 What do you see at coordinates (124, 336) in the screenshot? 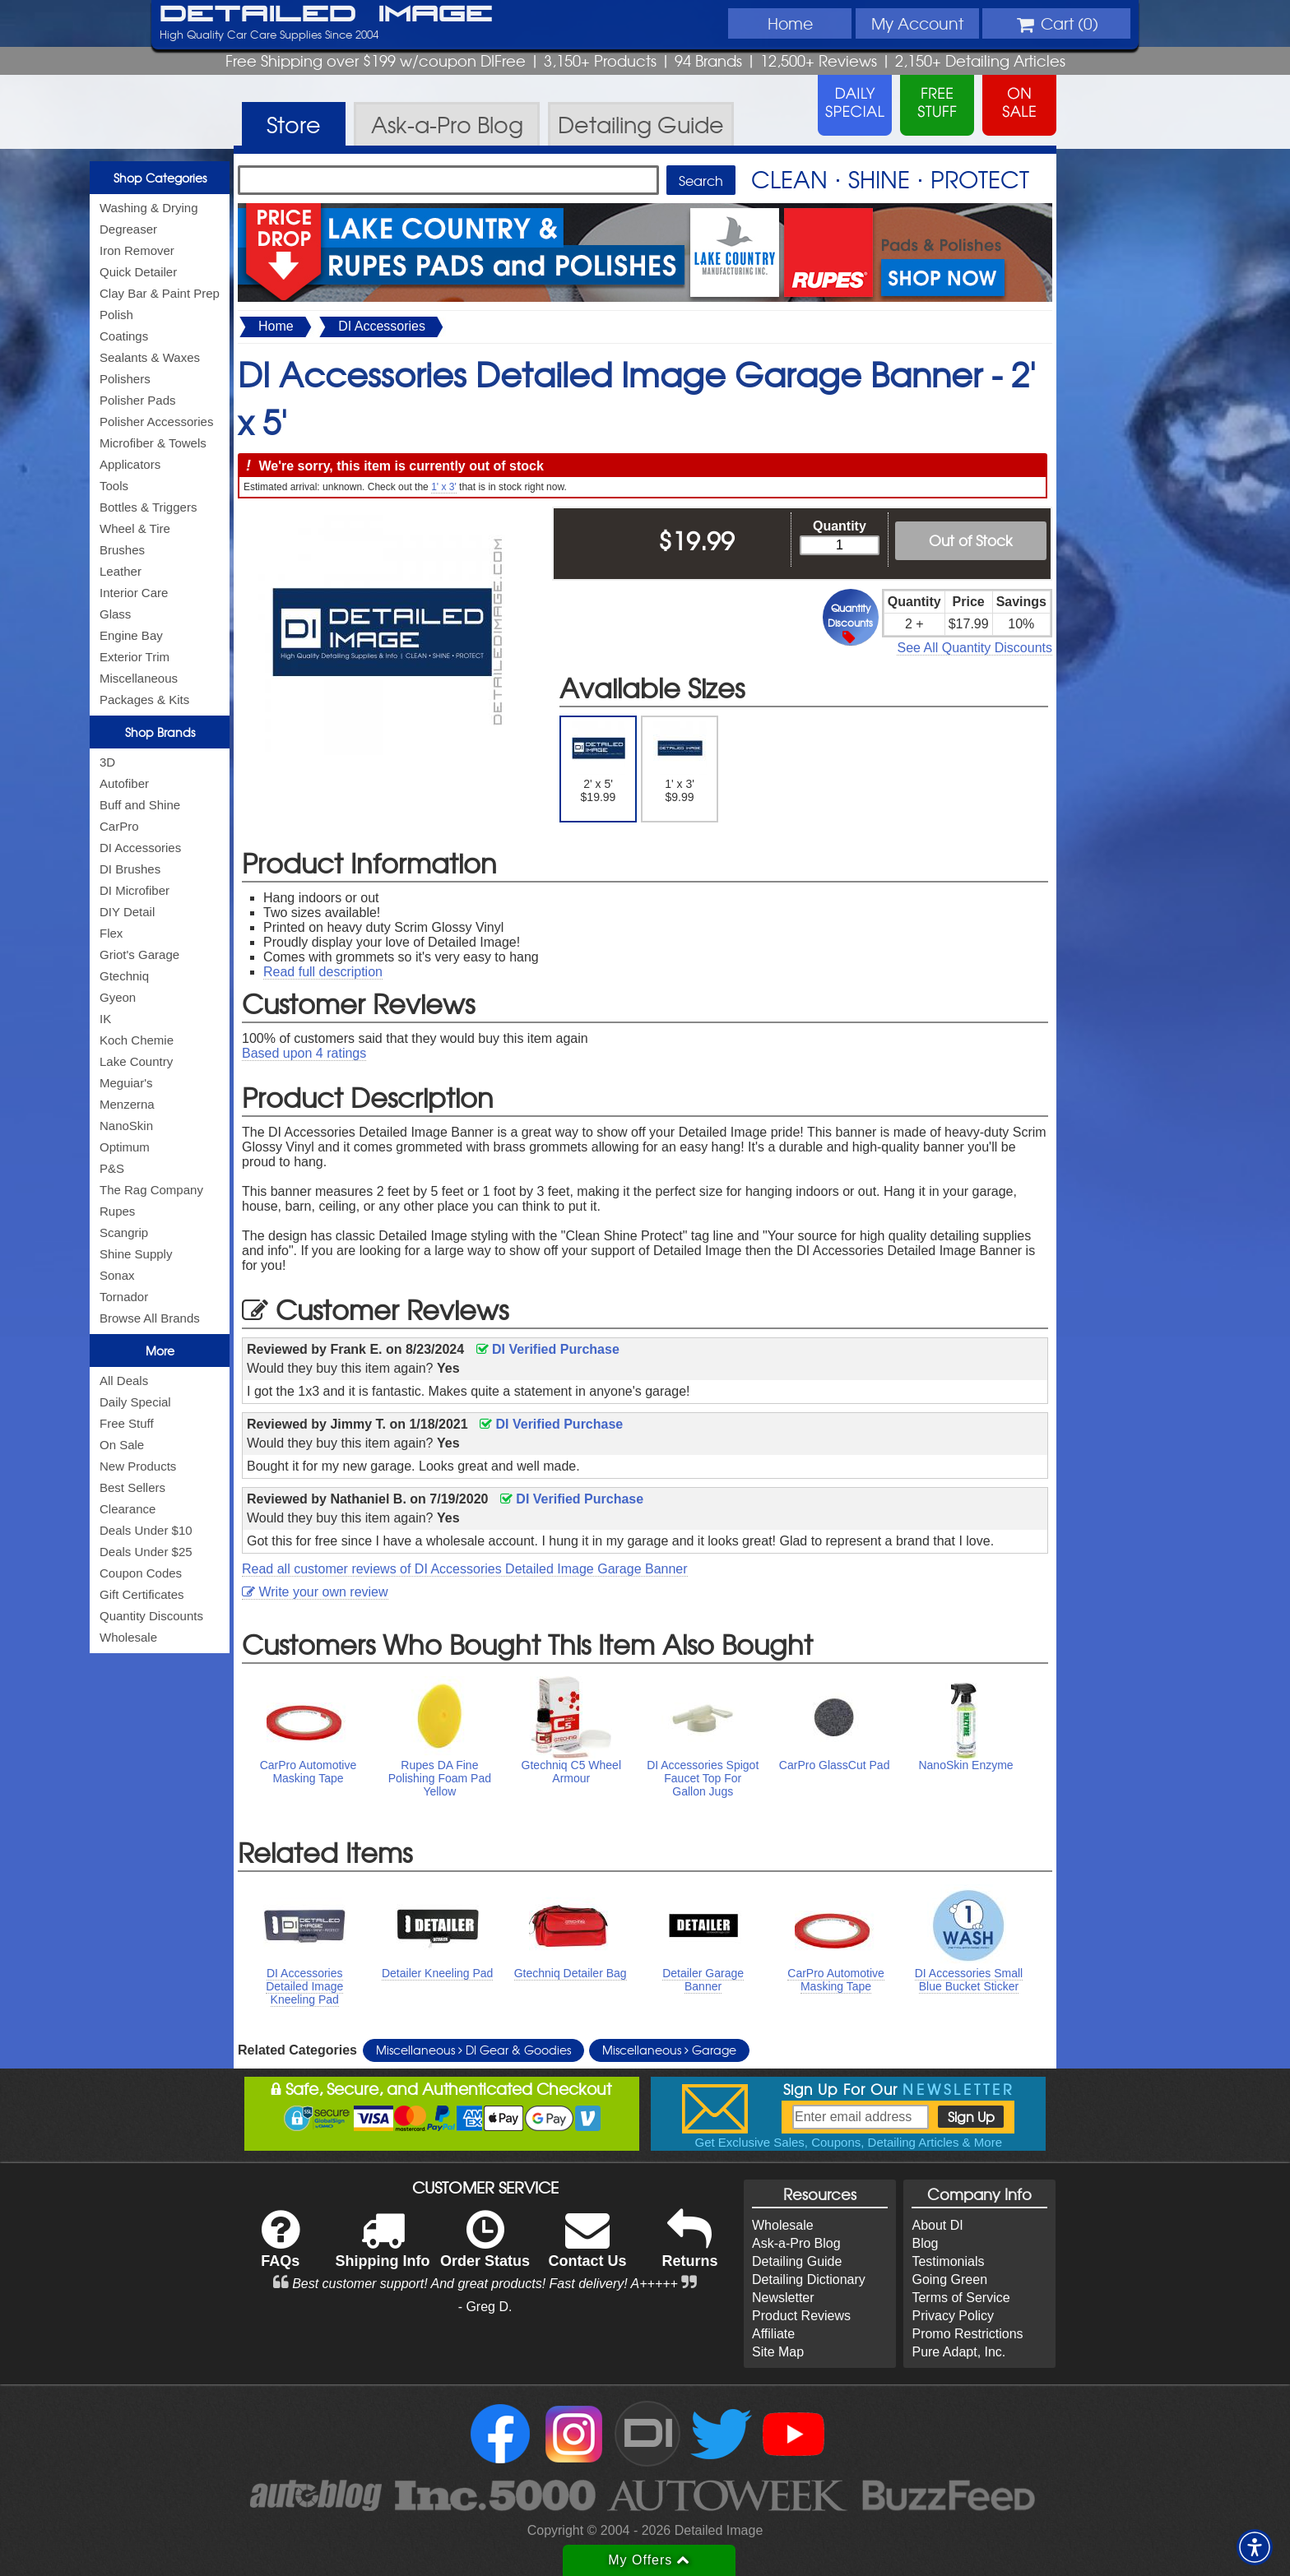
I see `Coatings` at bounding box center [124, 336].